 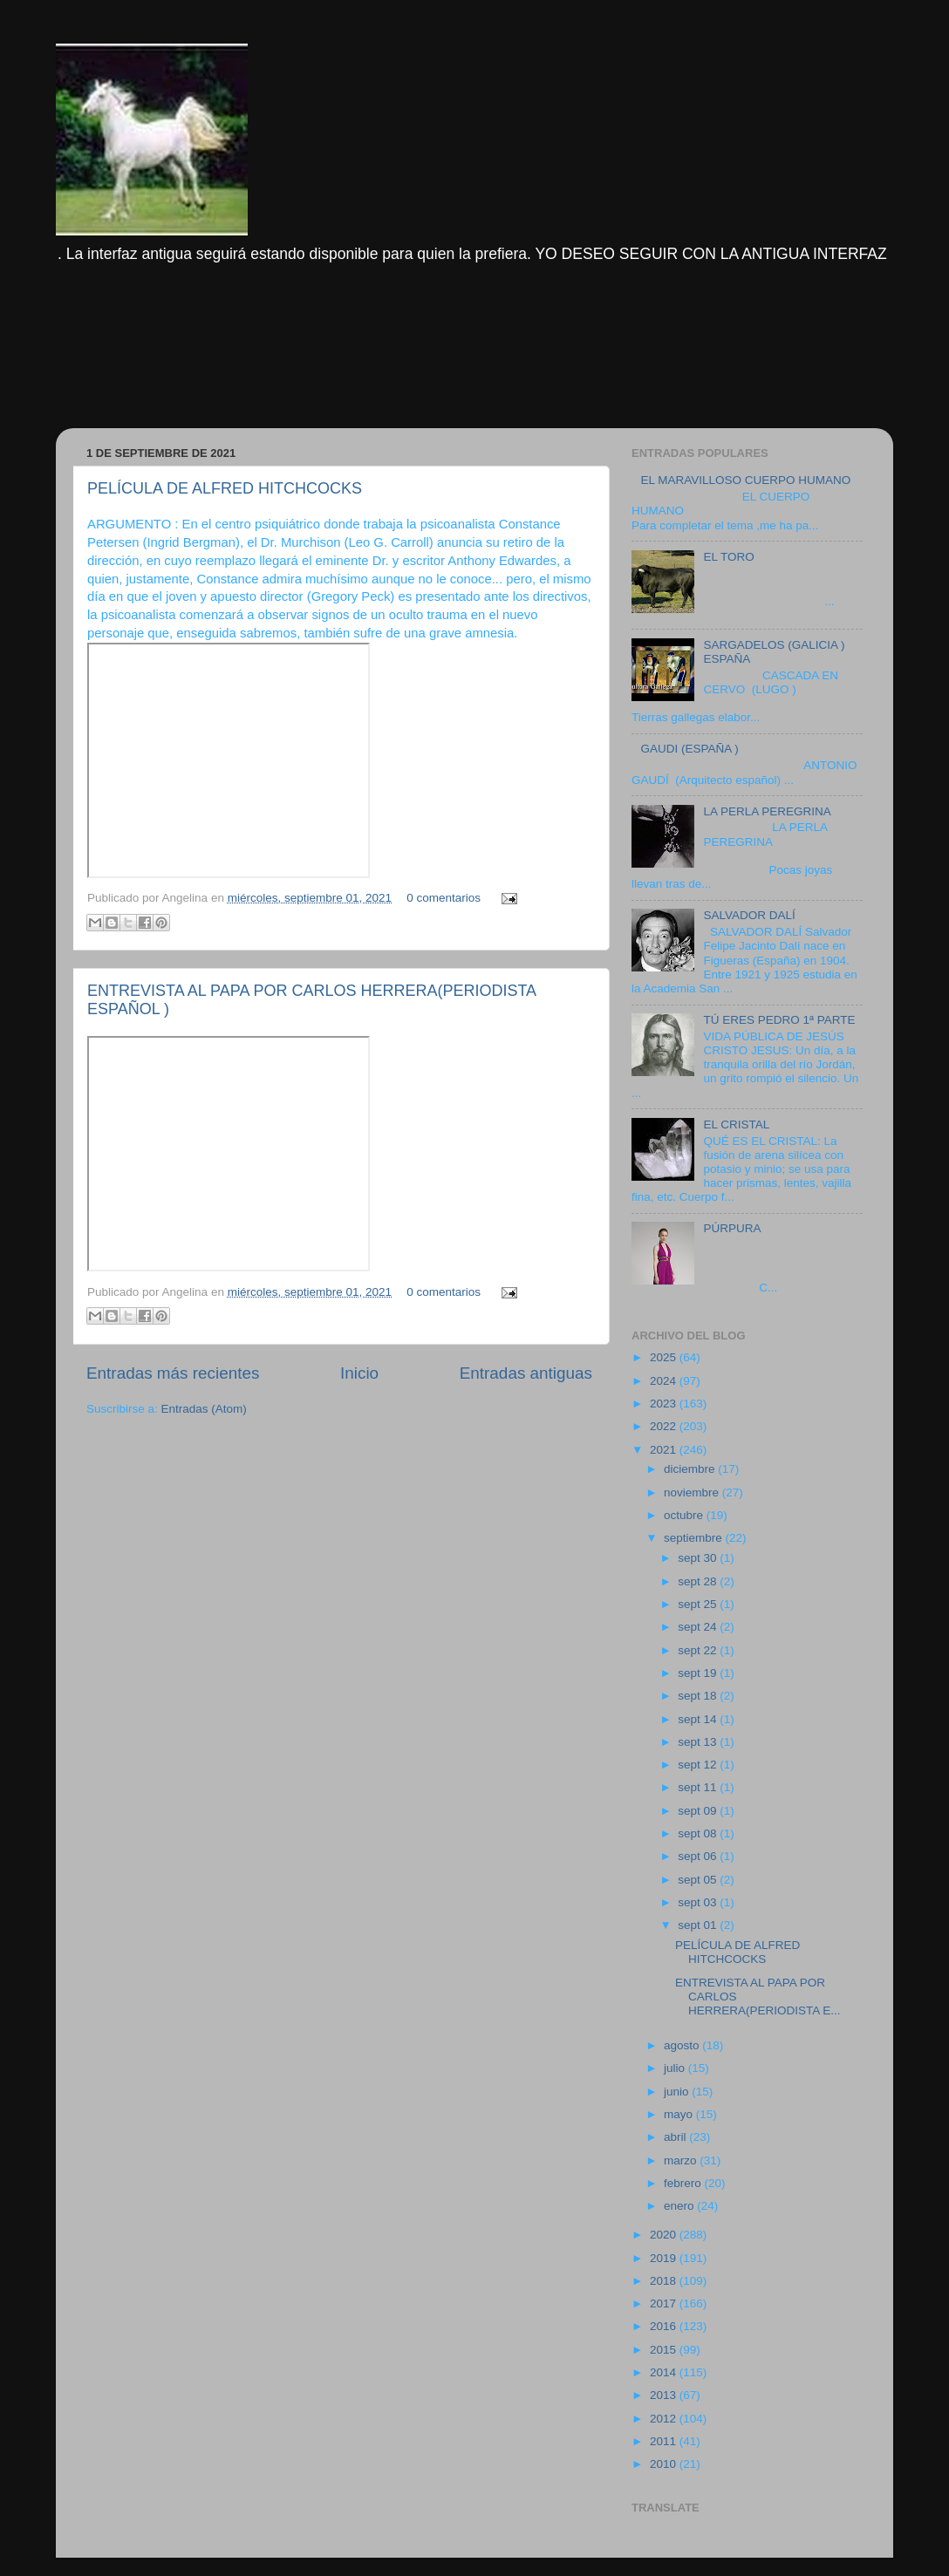 What do you see at coordinates (693, 1492) in the screenshot?
I see `noviembre` at bounding box center [693, 1492].